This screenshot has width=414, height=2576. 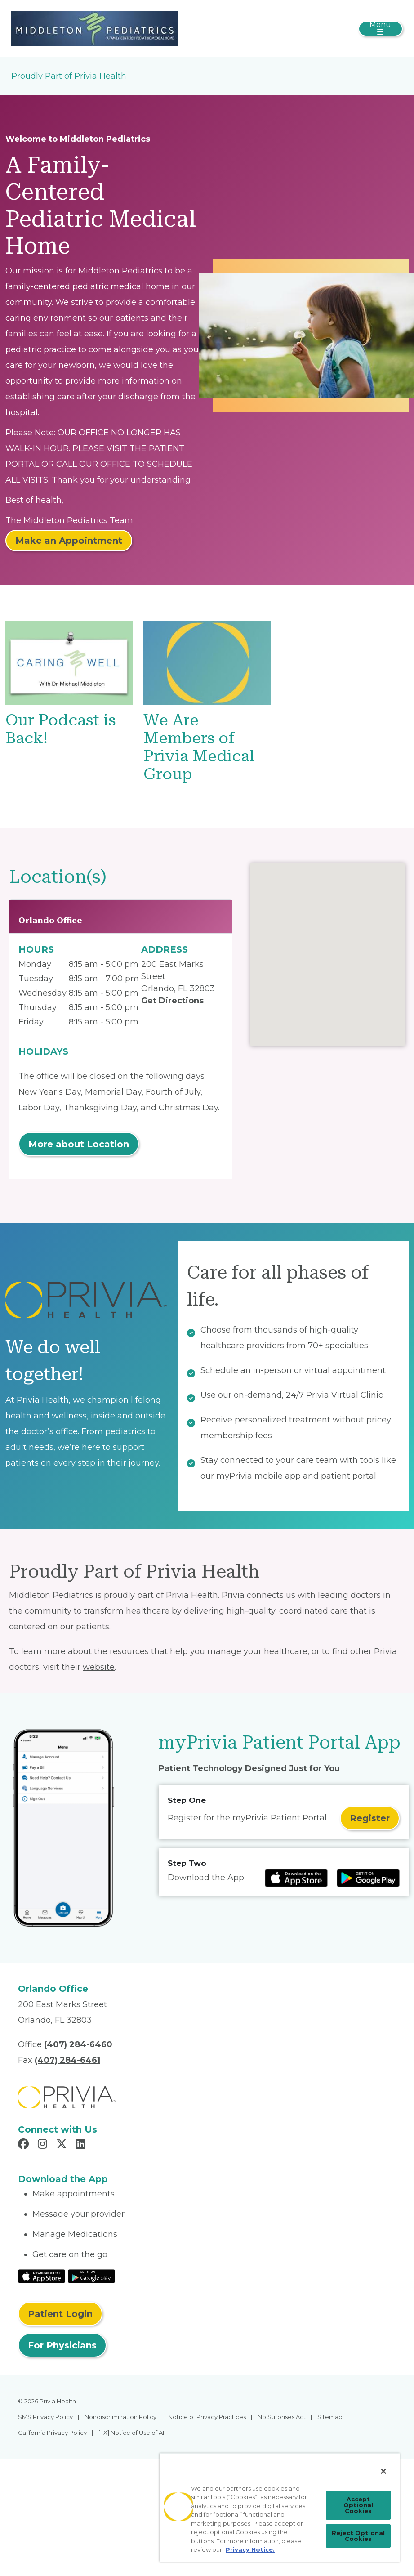 What do you see at coordinates (94, 28) in the screenshot?
I see `[Michael A. Middleton, M.D., P.A.]` at bounding box center [94, 28].